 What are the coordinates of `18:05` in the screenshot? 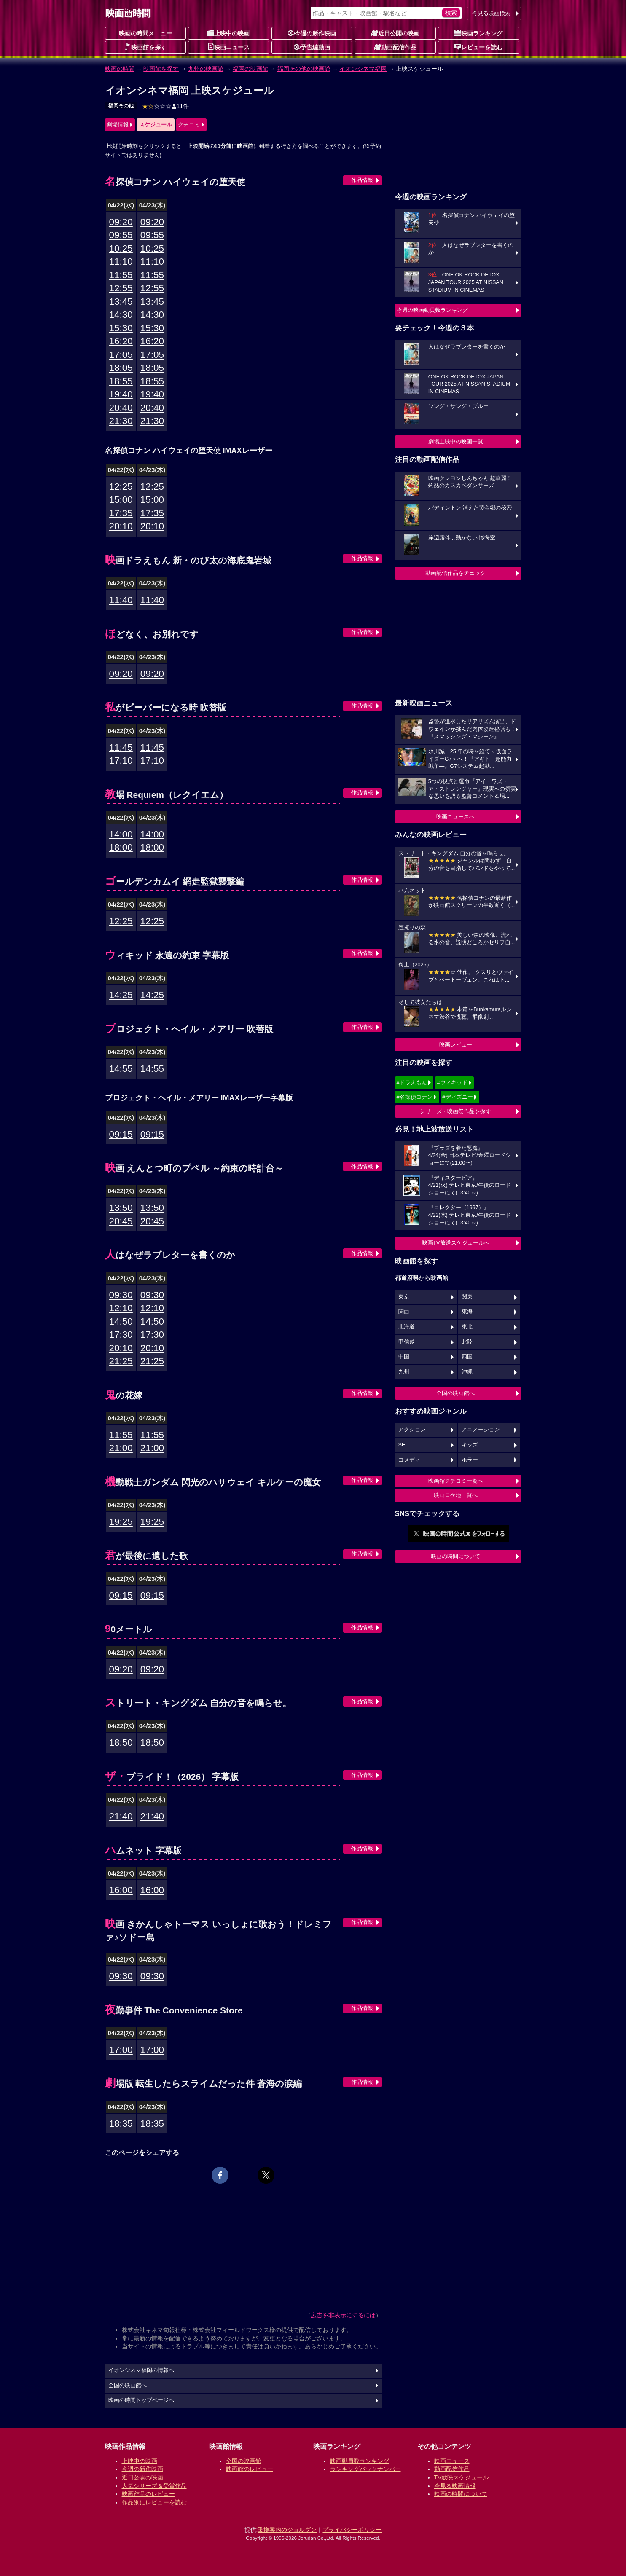 It's located at (121, 367).